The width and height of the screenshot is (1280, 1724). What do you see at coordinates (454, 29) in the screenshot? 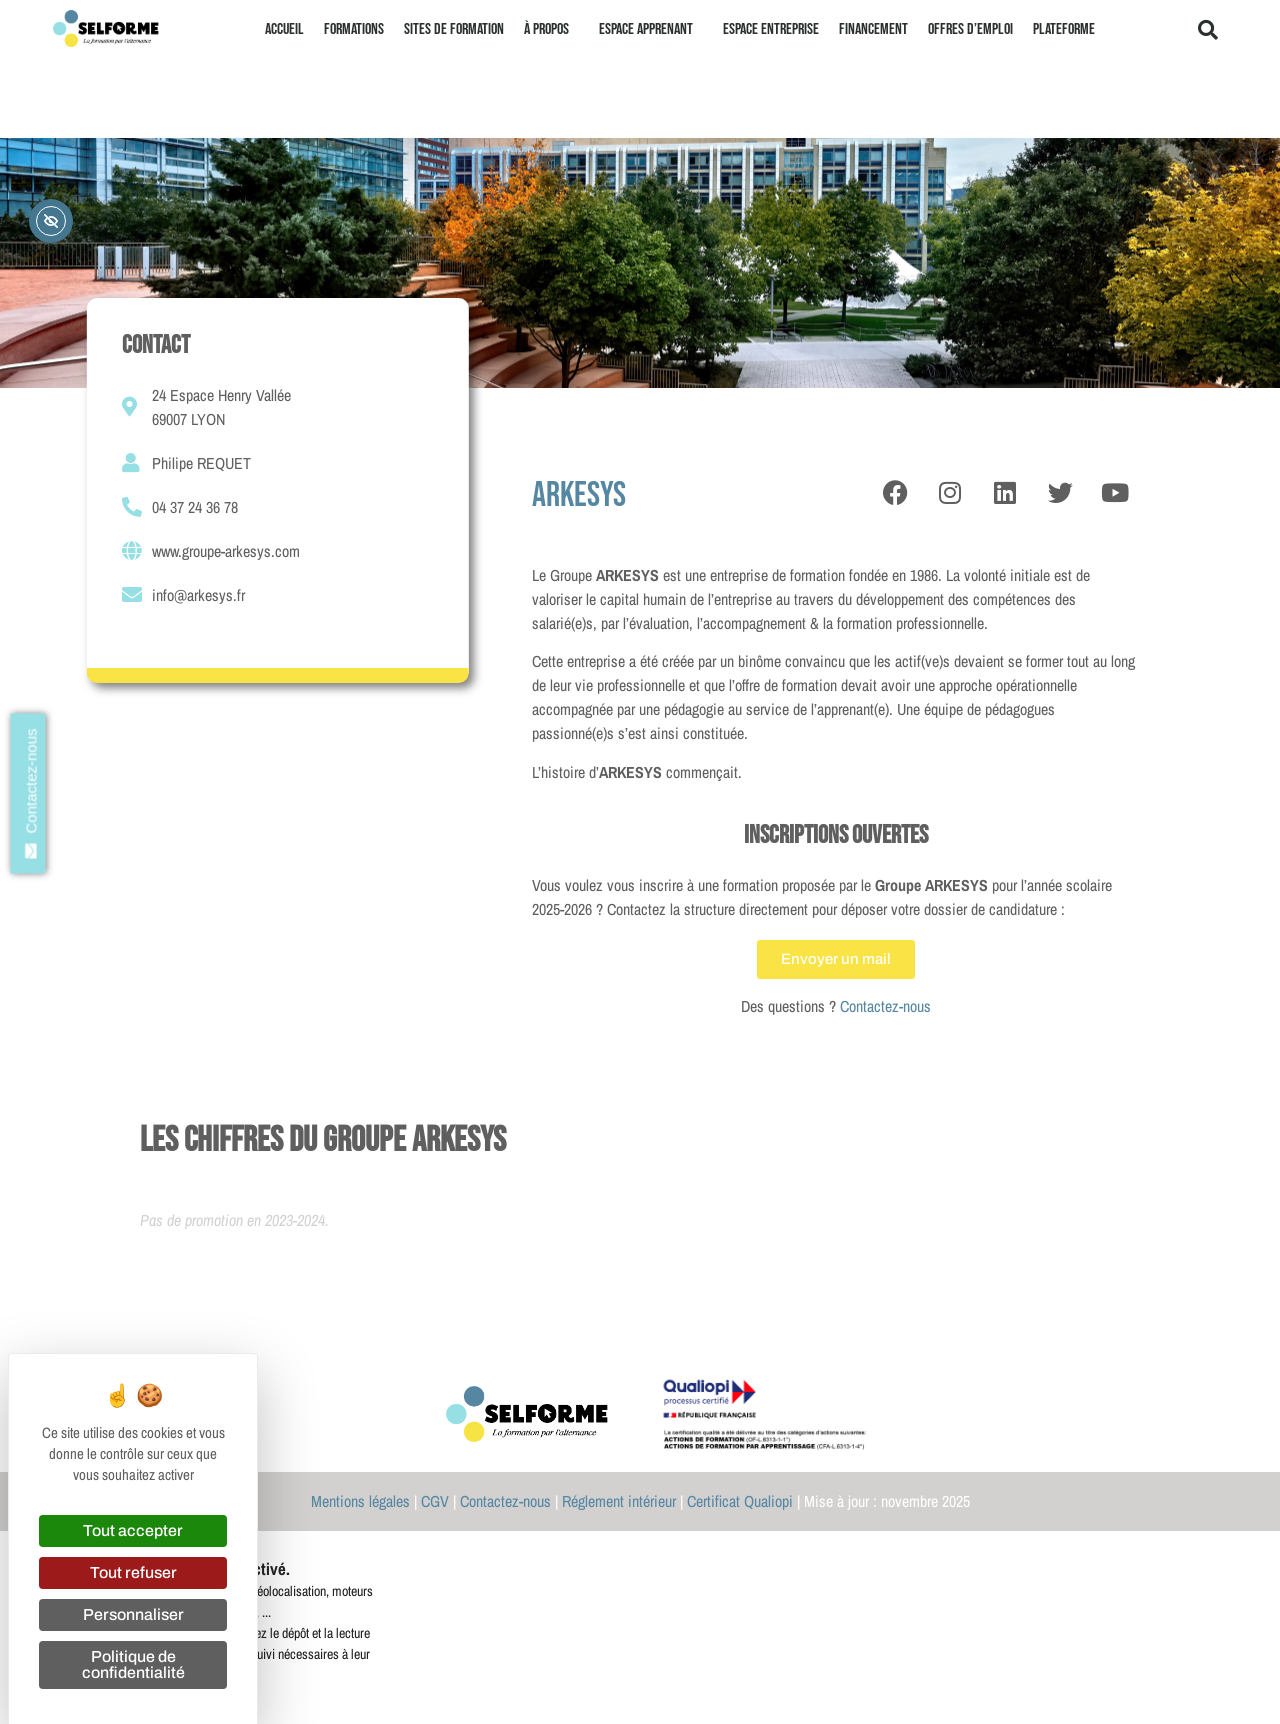
I see `Sites de formation` at bounding box center [454, 29].